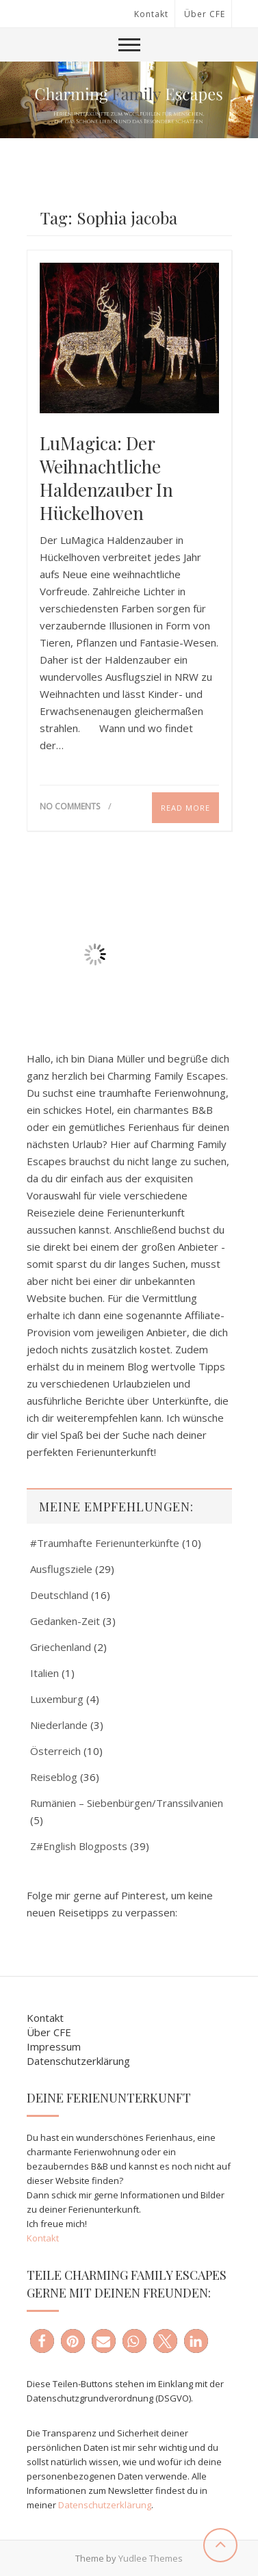  Describe the element at coordinates (55, 1751) in the screenshot. I see `Österreich` at that location.